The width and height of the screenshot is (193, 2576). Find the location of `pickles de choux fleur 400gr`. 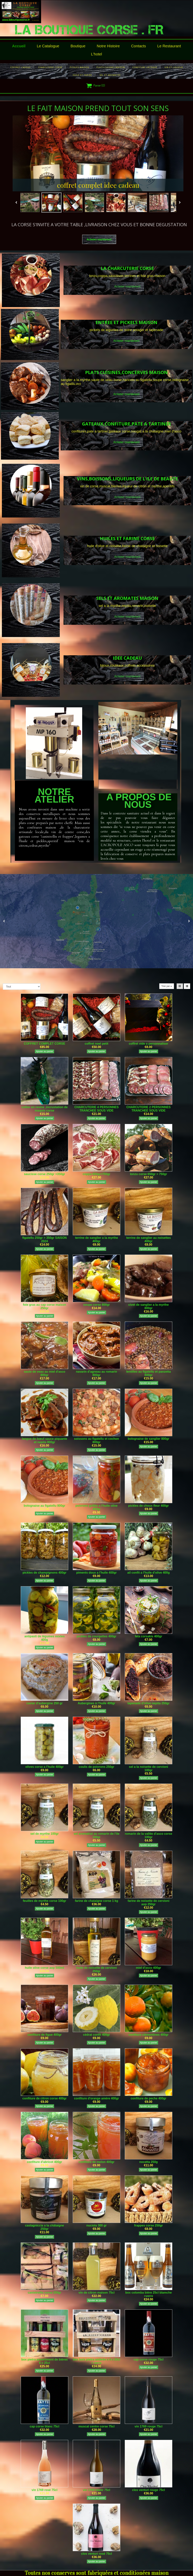

pickles de choux fleur 400gr is located at coordinates (148, 1505).